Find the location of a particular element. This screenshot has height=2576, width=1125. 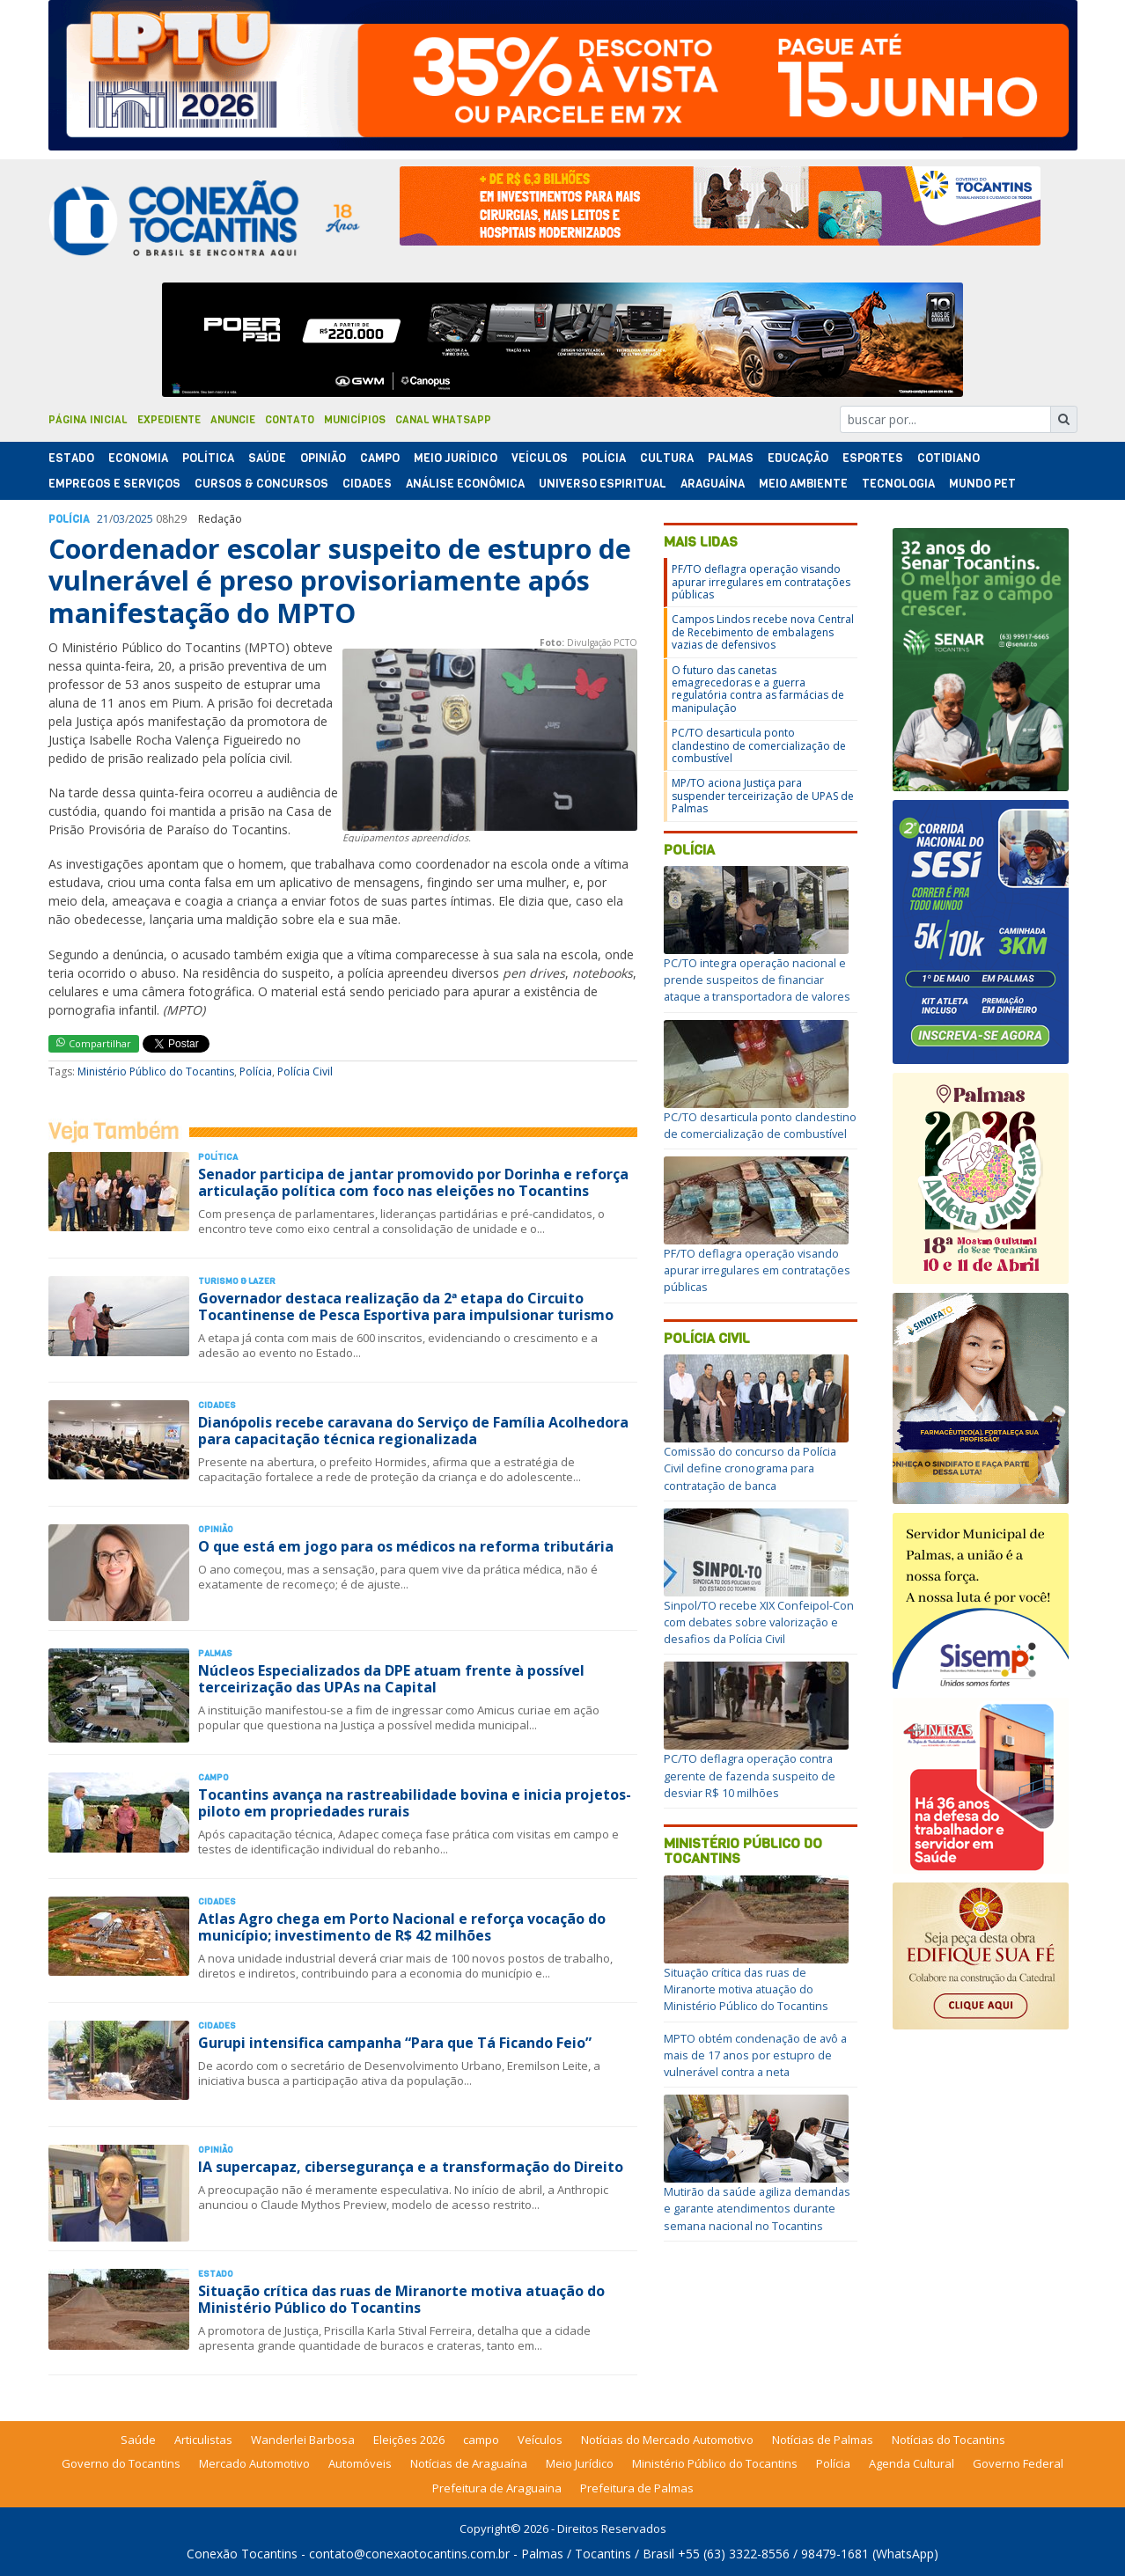

Campos Lindos recebe nova Central de Recebimento de embalagens vazias de defensivos is located at coordinates (763, 632).